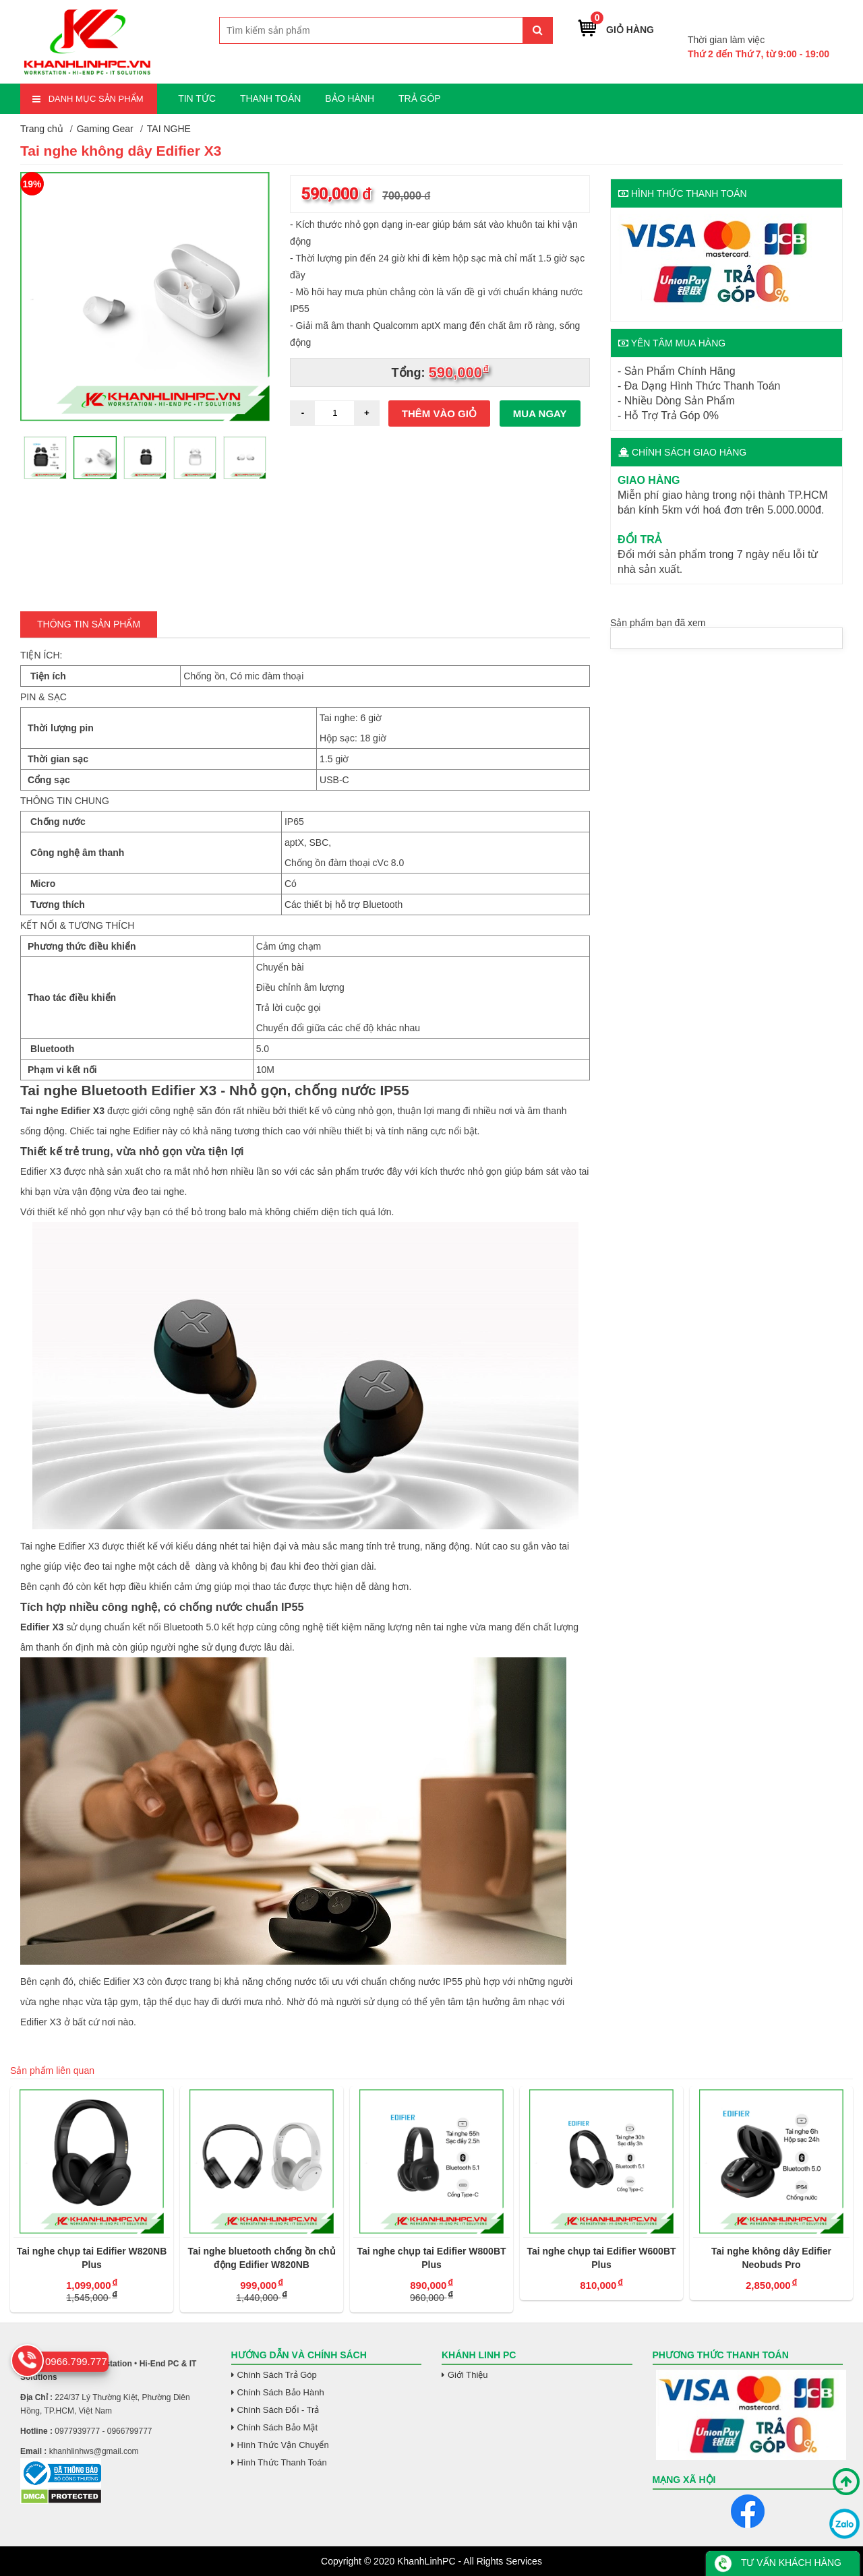 The image size is (863, 2576). Describe the element at coordinates (605, 2258) in the screenshot. I see `Tai nghe chụp tai Edifier W600BT Plus` at that location.